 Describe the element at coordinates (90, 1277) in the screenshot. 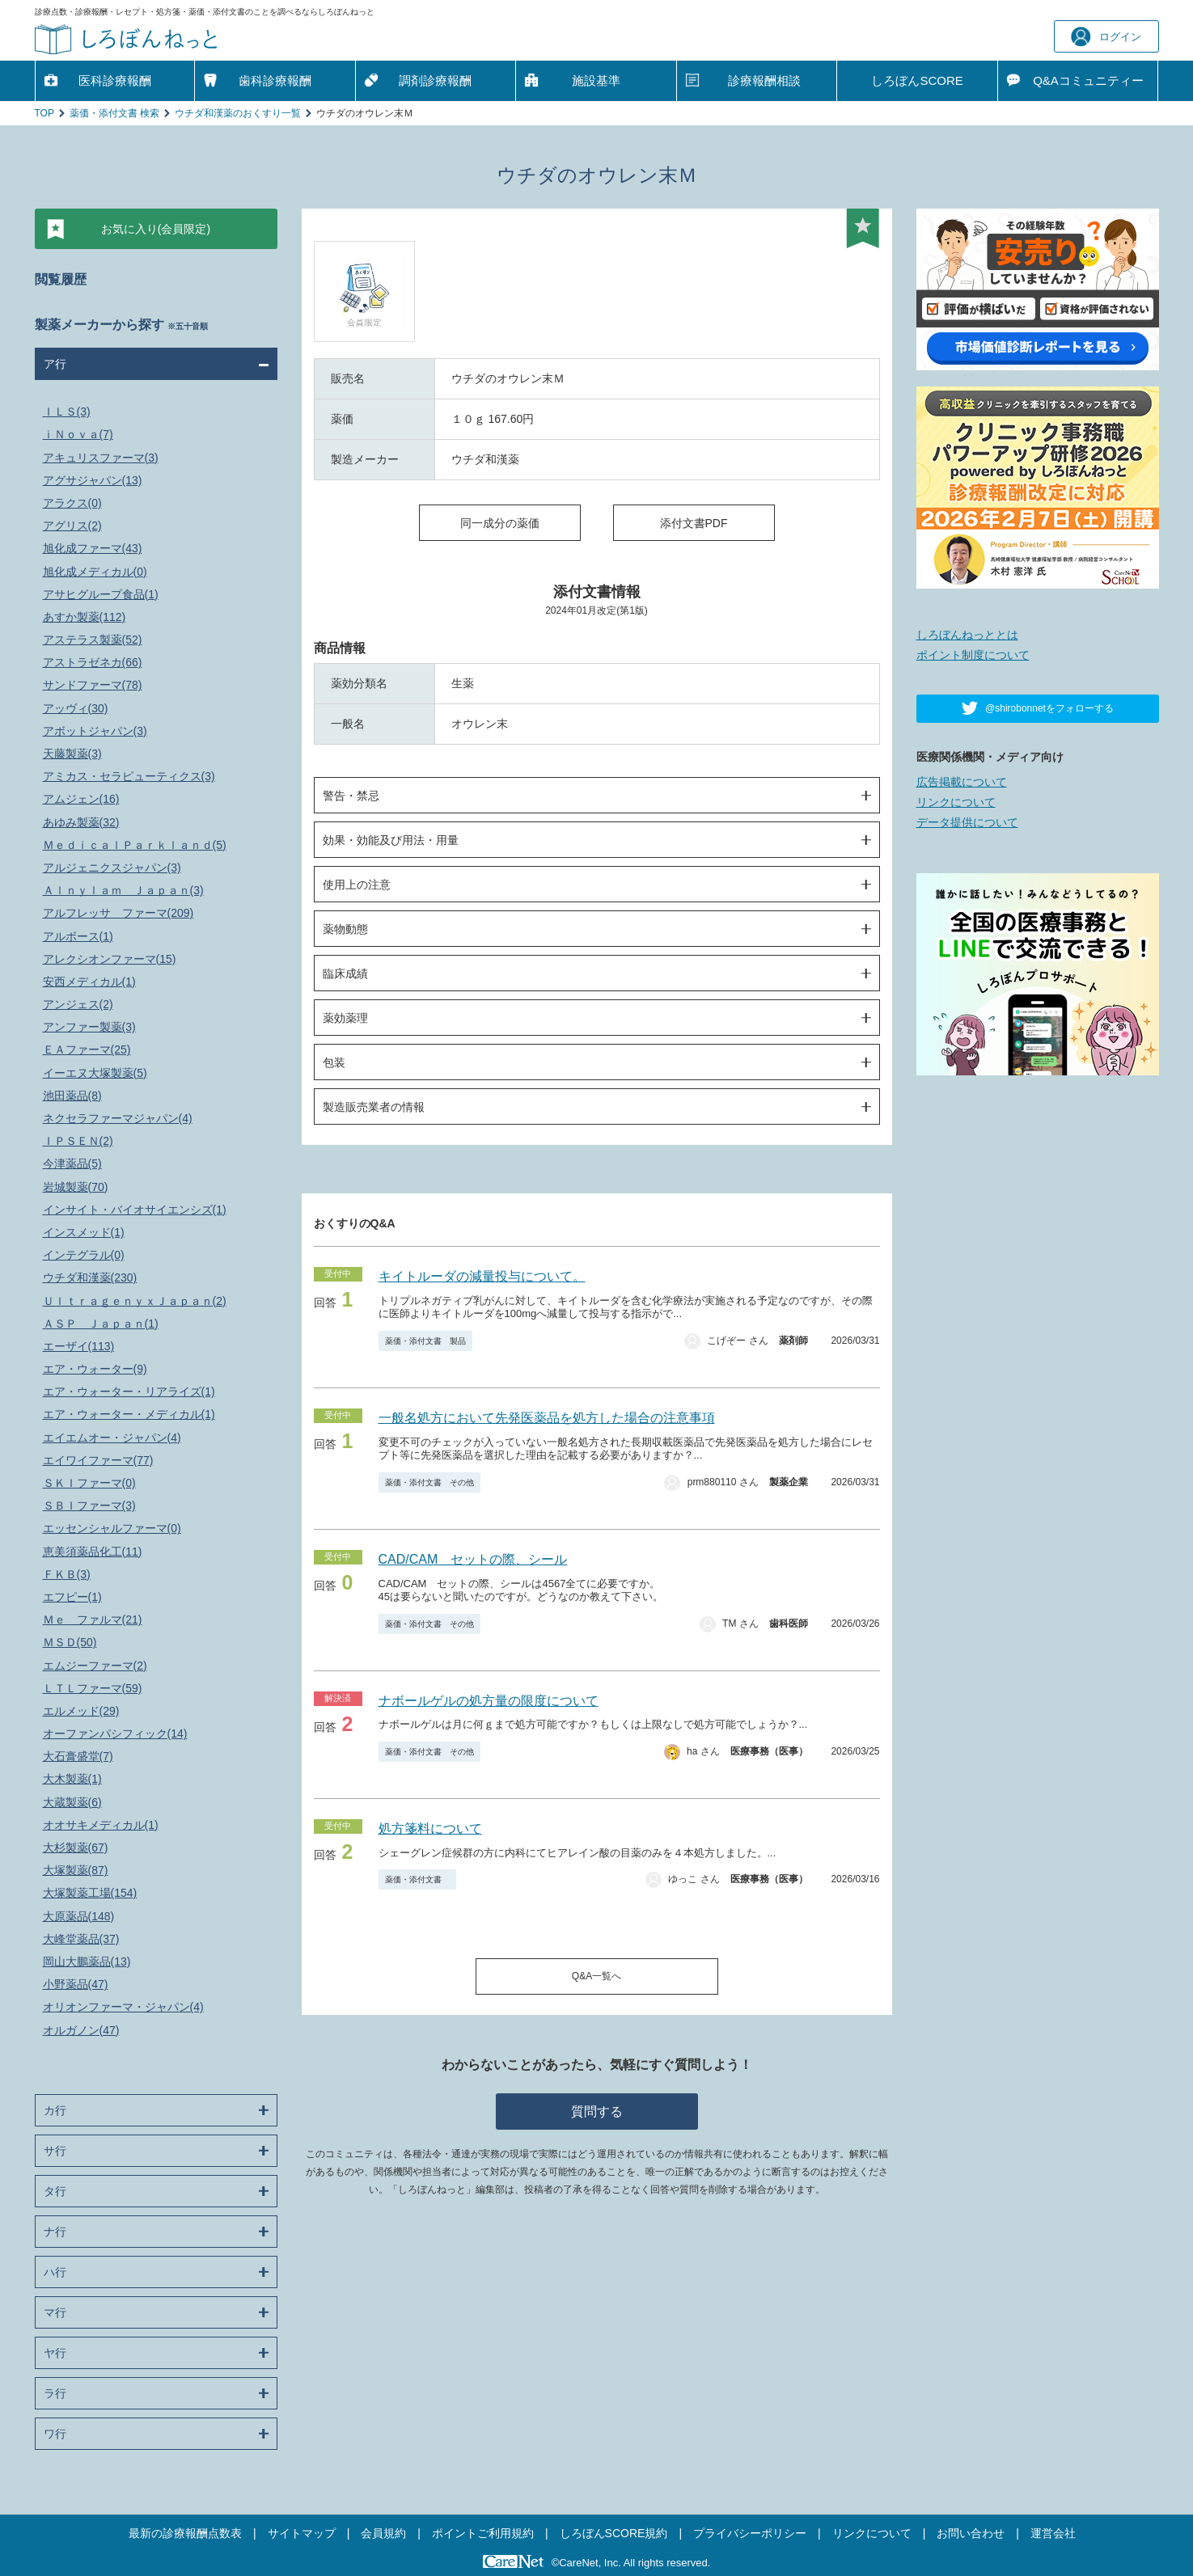

I see `ウチダ和漢薬(230)` at that location.